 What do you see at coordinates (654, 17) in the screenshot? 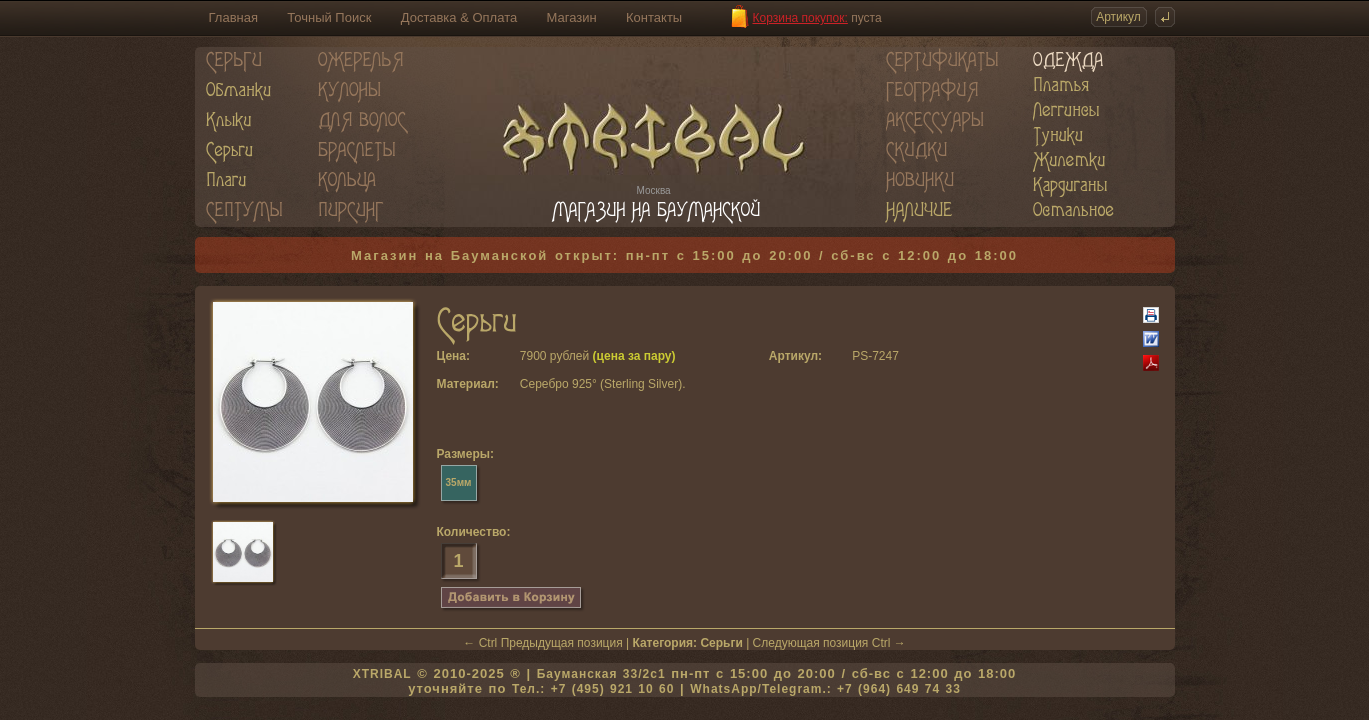
I see `Контакты` at bounding box center [654, 17].